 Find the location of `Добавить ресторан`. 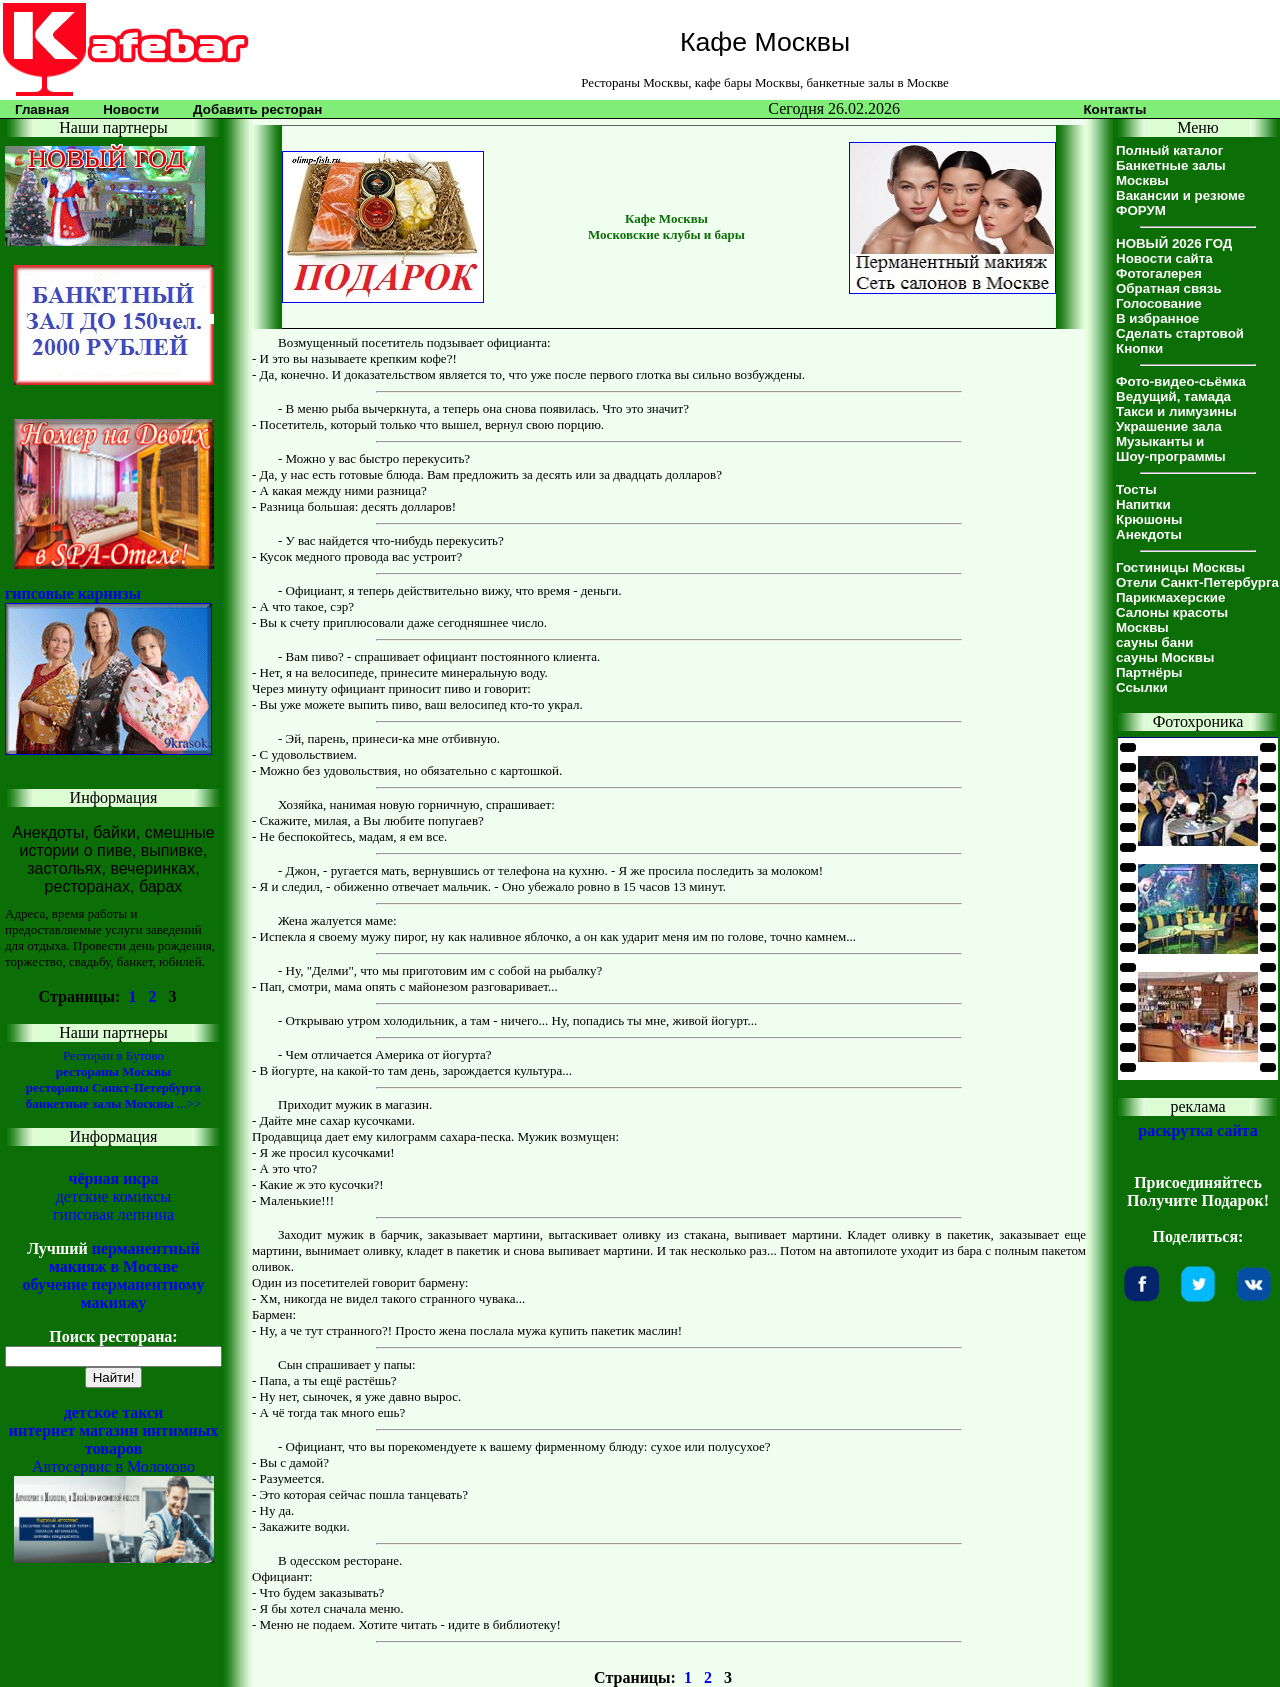

Добавить ресторан is located at coordinates (257, 109).